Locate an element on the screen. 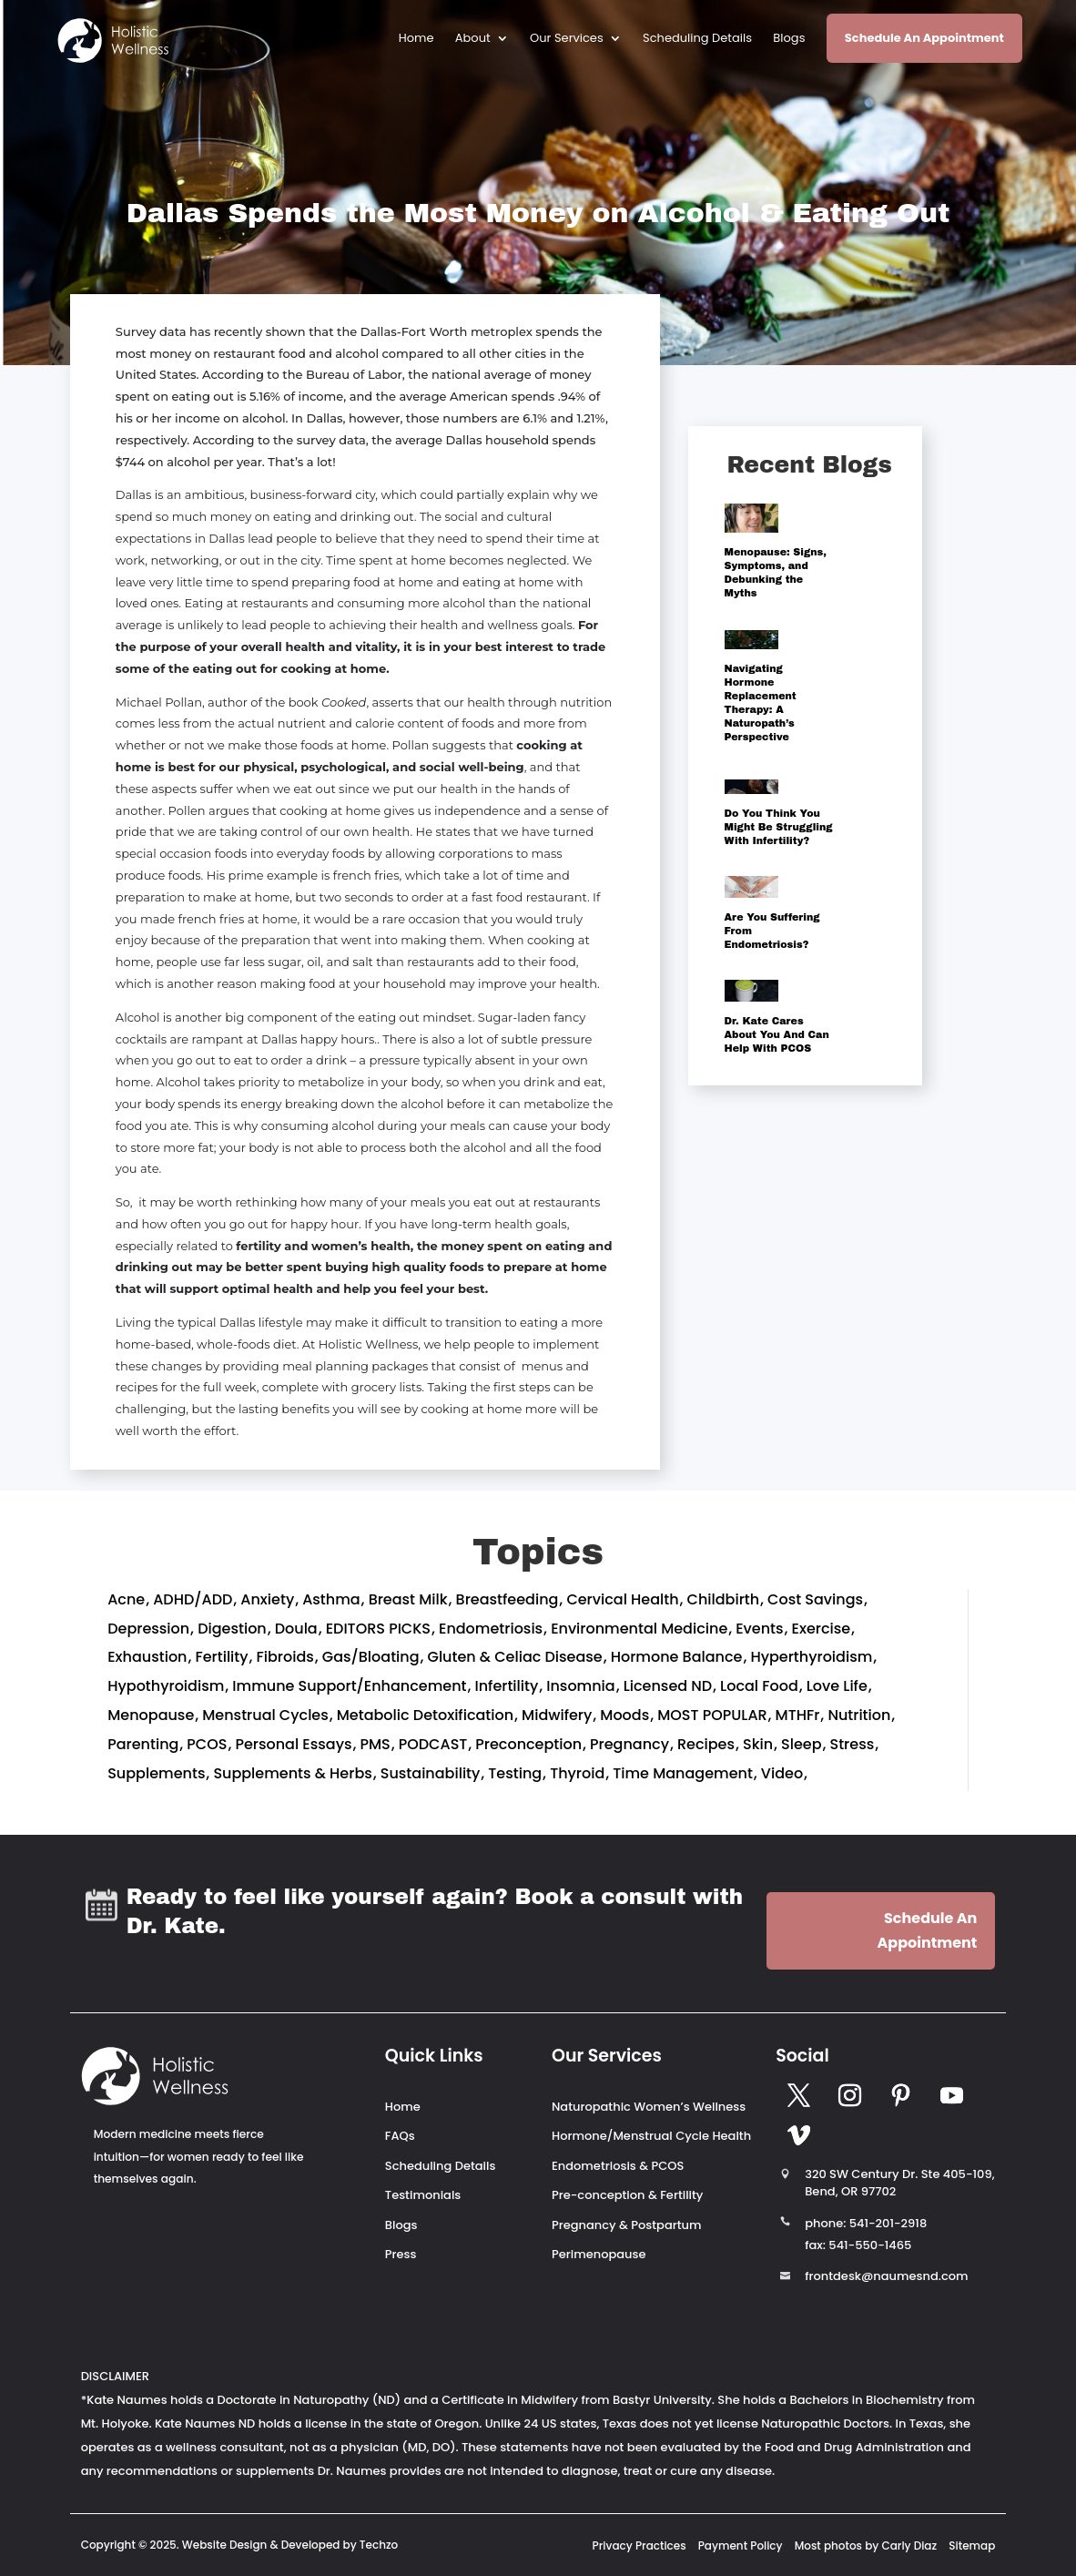 The width and height of the screenshot is (1076, 2576). Breastfeeding is located at coordinates (507, 1599).